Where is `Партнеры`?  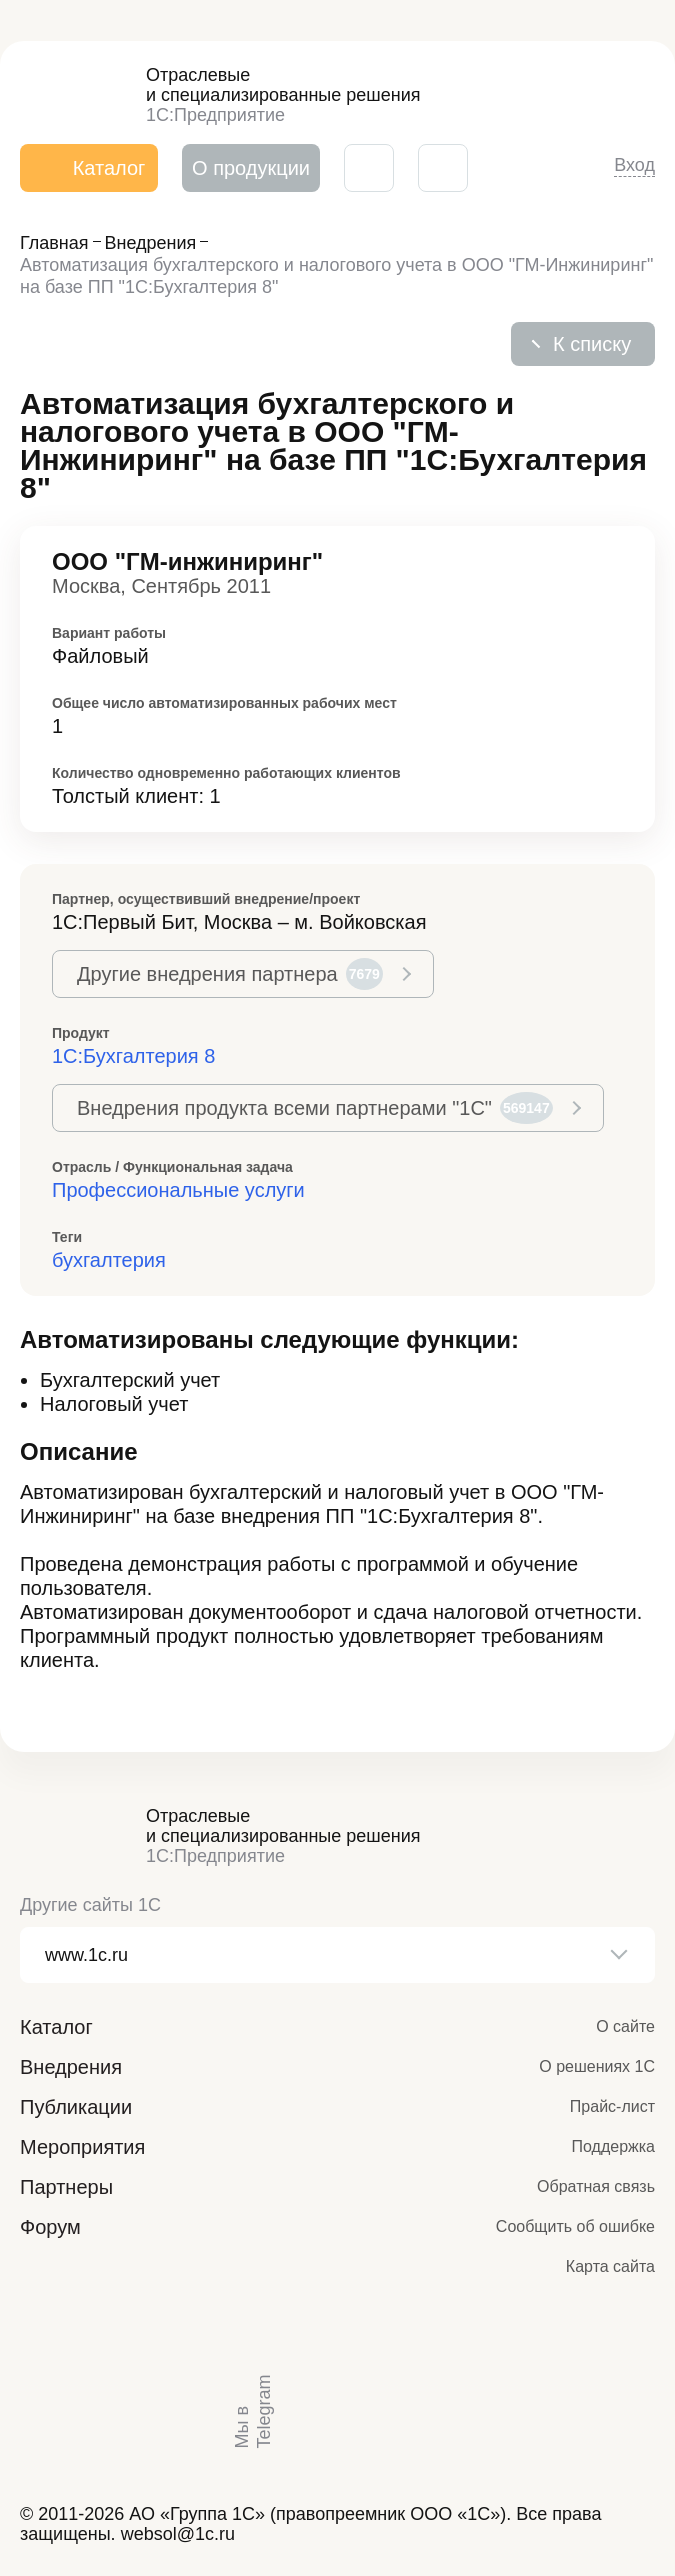 Партнеры is located at coordinates (66, 2187).